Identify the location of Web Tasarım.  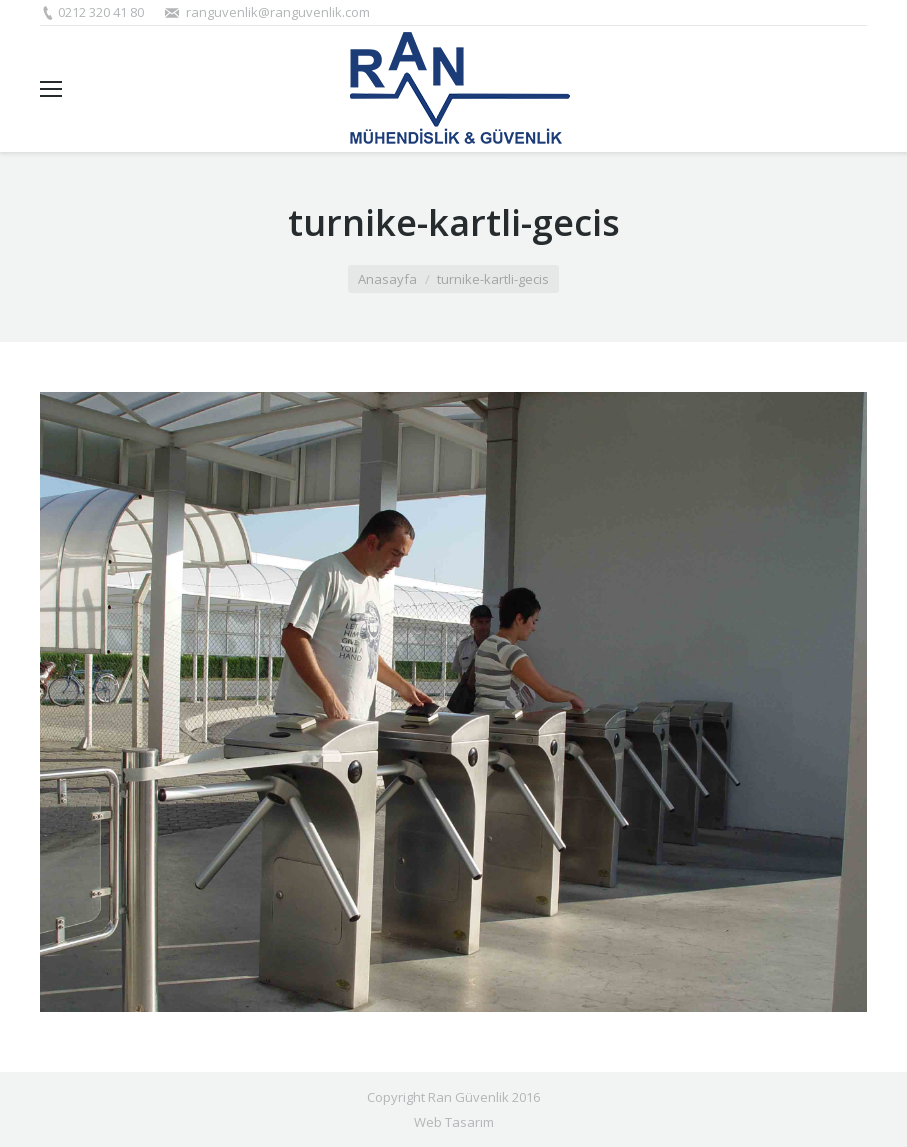
(454, 1122).